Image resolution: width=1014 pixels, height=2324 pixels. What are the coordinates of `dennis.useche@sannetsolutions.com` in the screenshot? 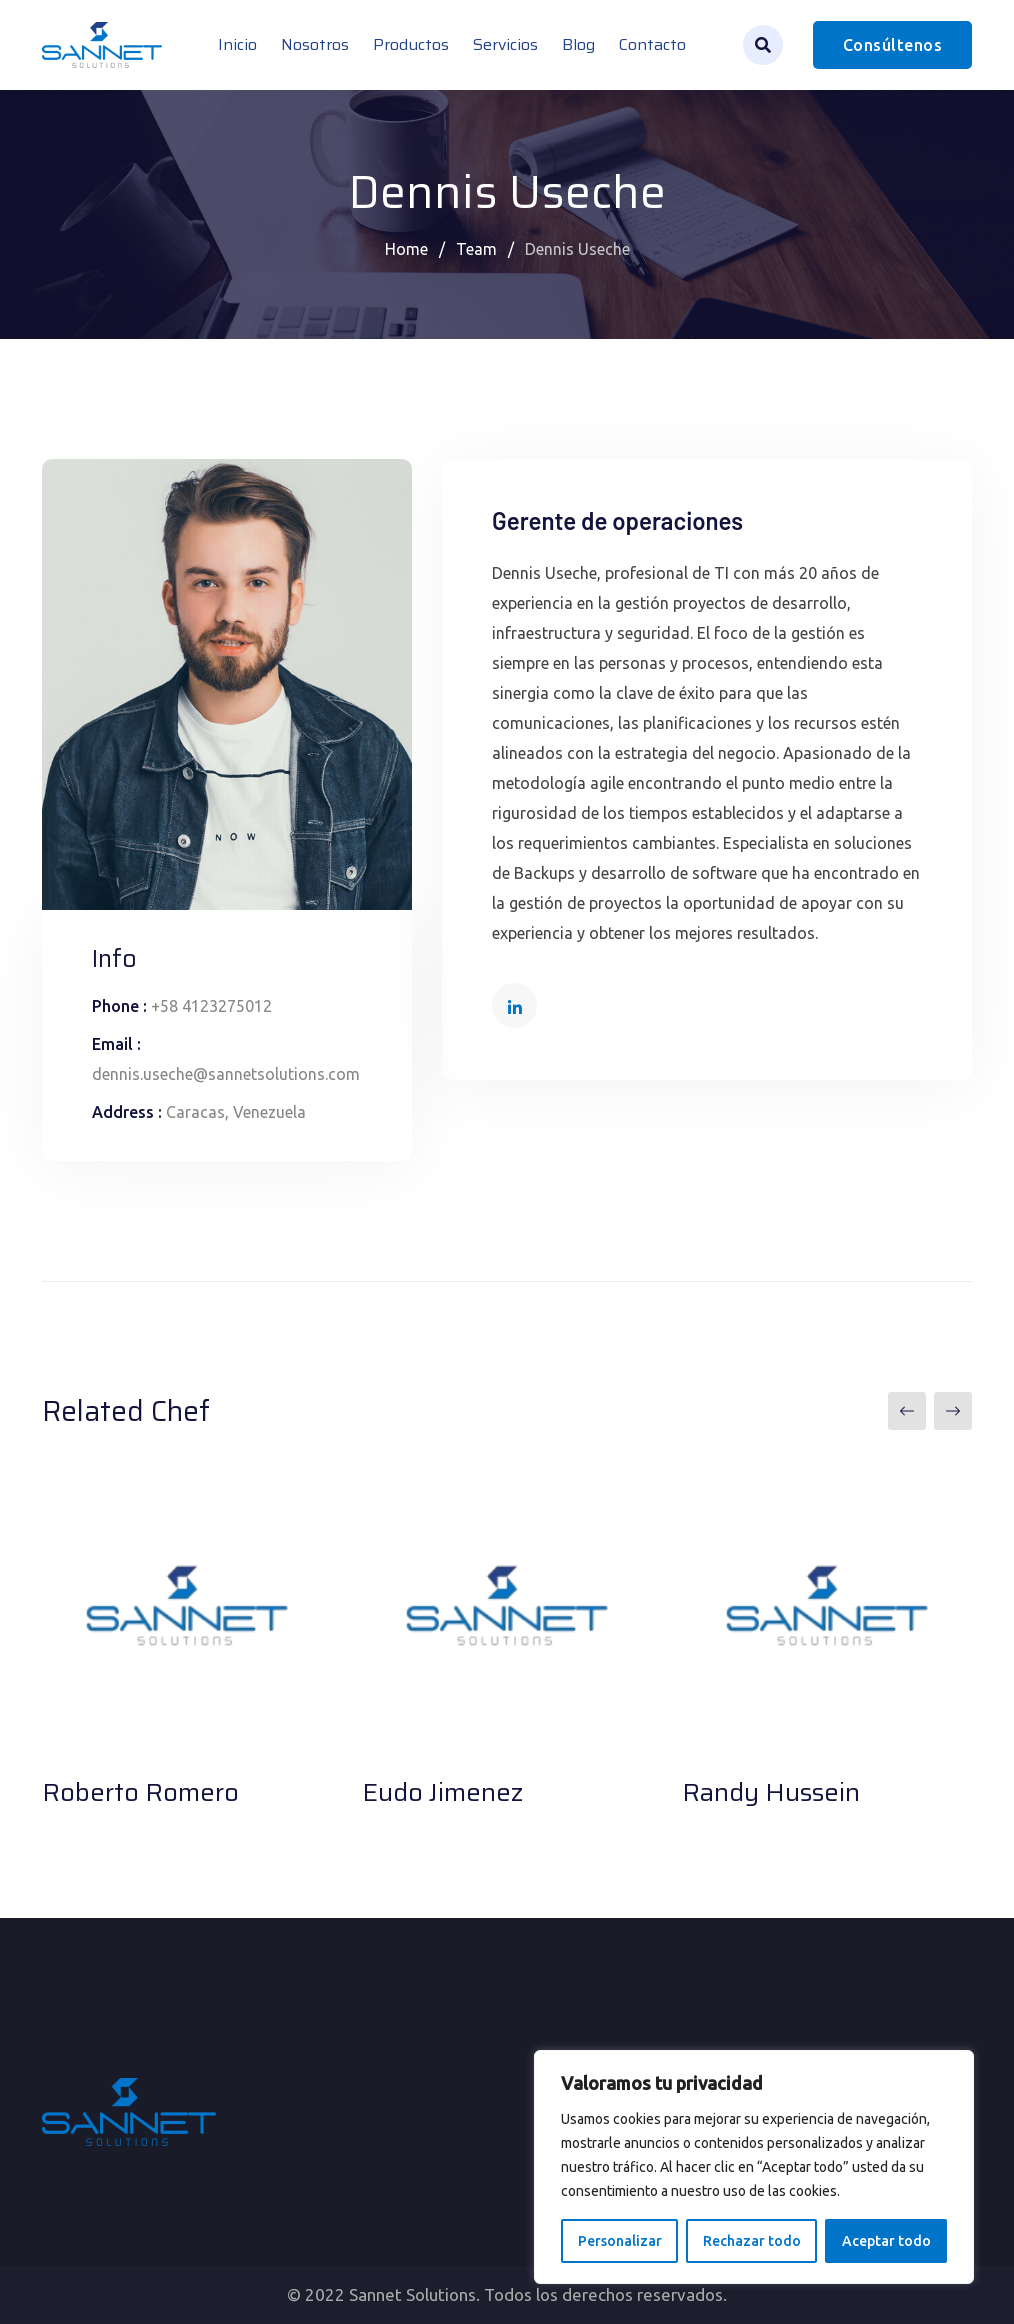 It's located at (226, 1074).